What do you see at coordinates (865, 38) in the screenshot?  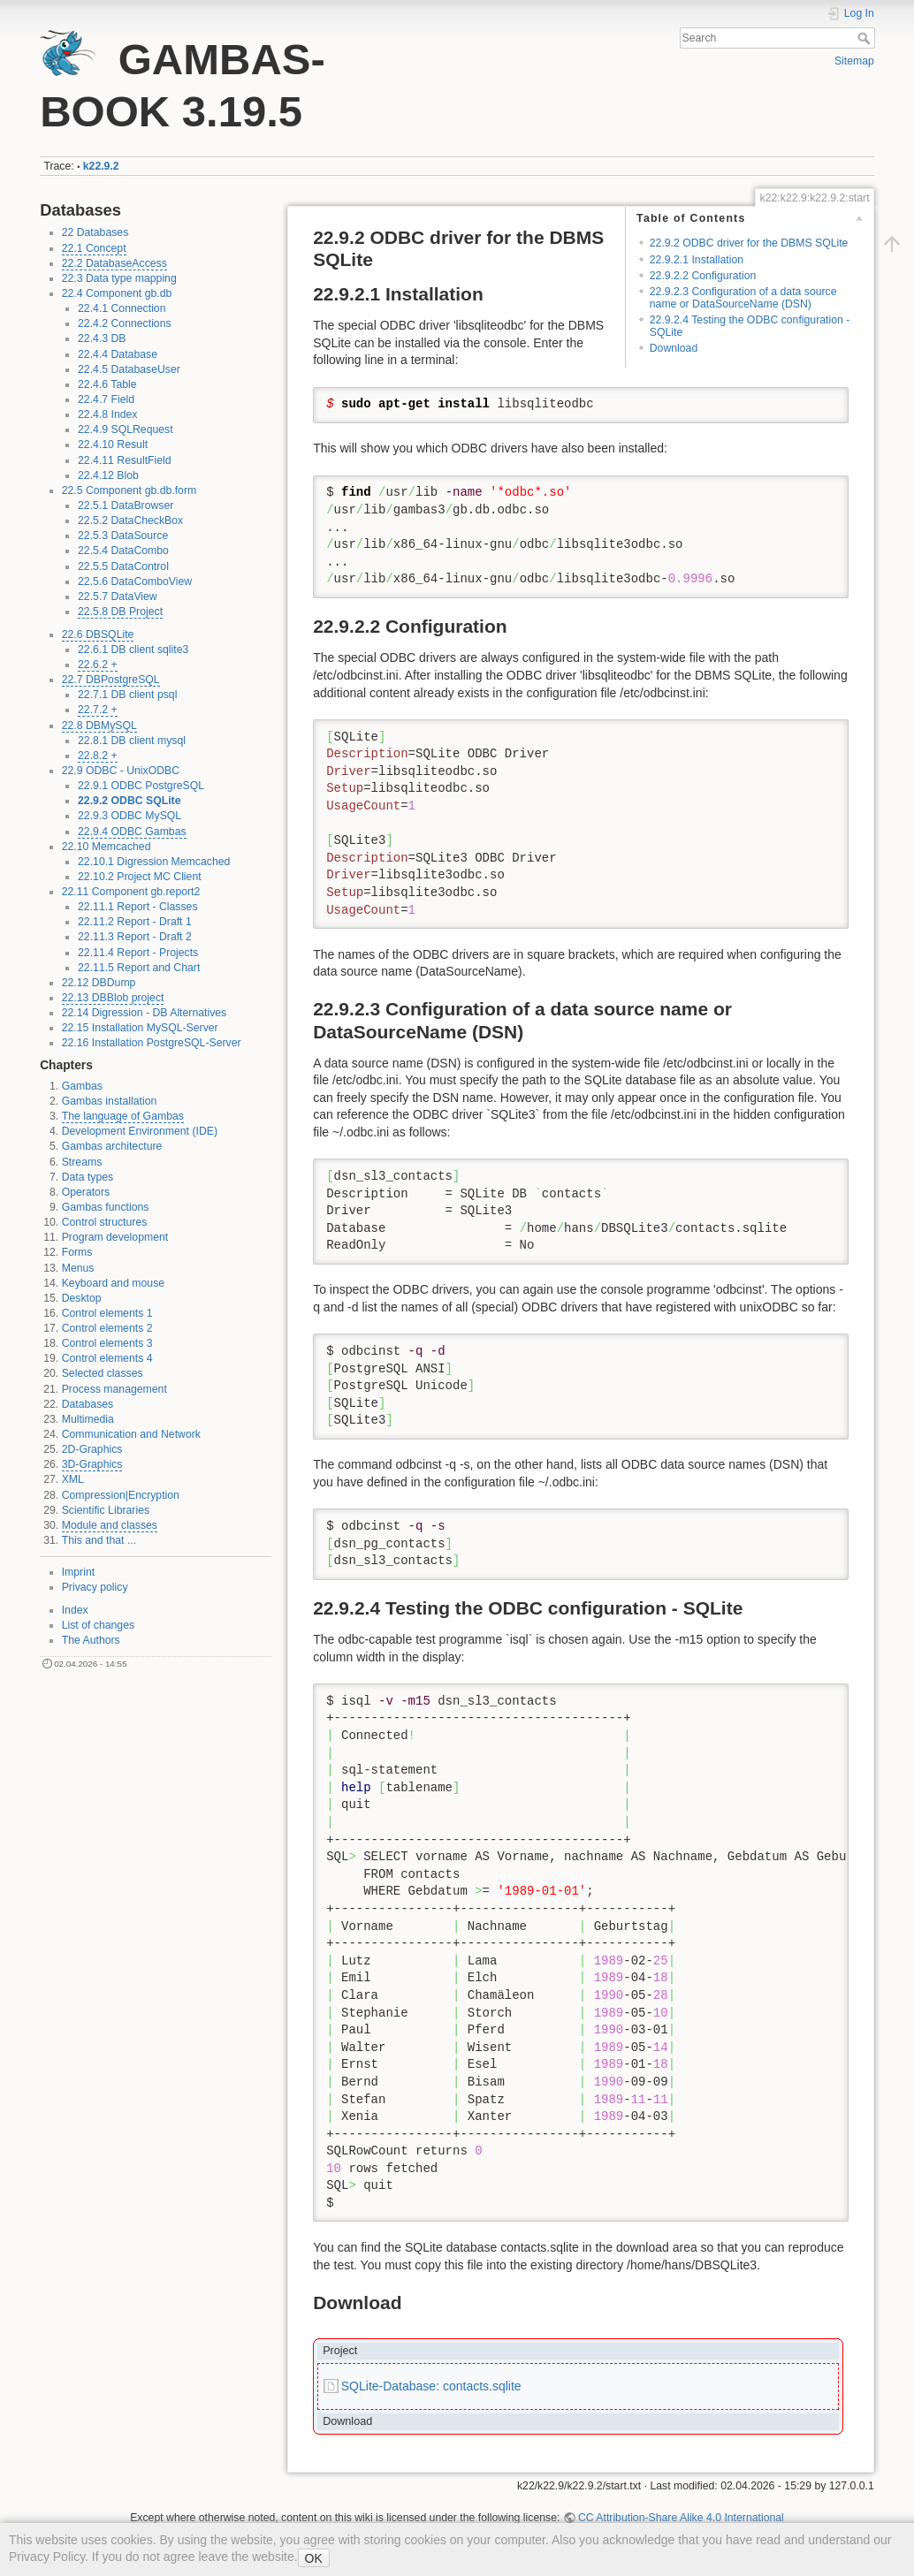 I see `Search` at bounding box center [865, 38].